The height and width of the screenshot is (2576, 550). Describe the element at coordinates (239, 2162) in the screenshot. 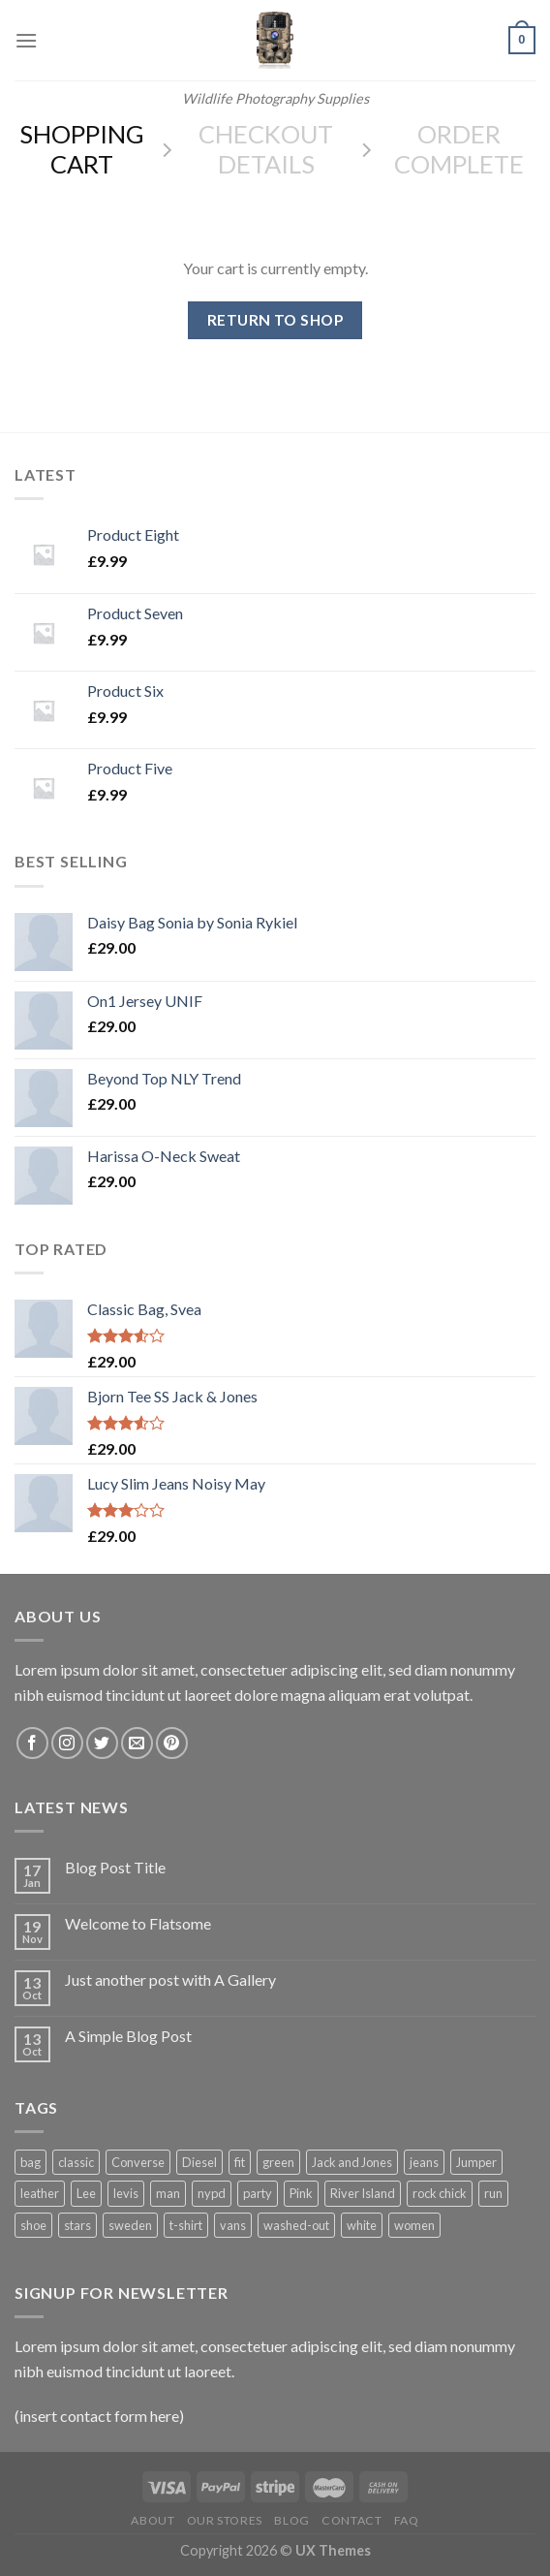

I see `fit [fit (1 product)]` at that location.